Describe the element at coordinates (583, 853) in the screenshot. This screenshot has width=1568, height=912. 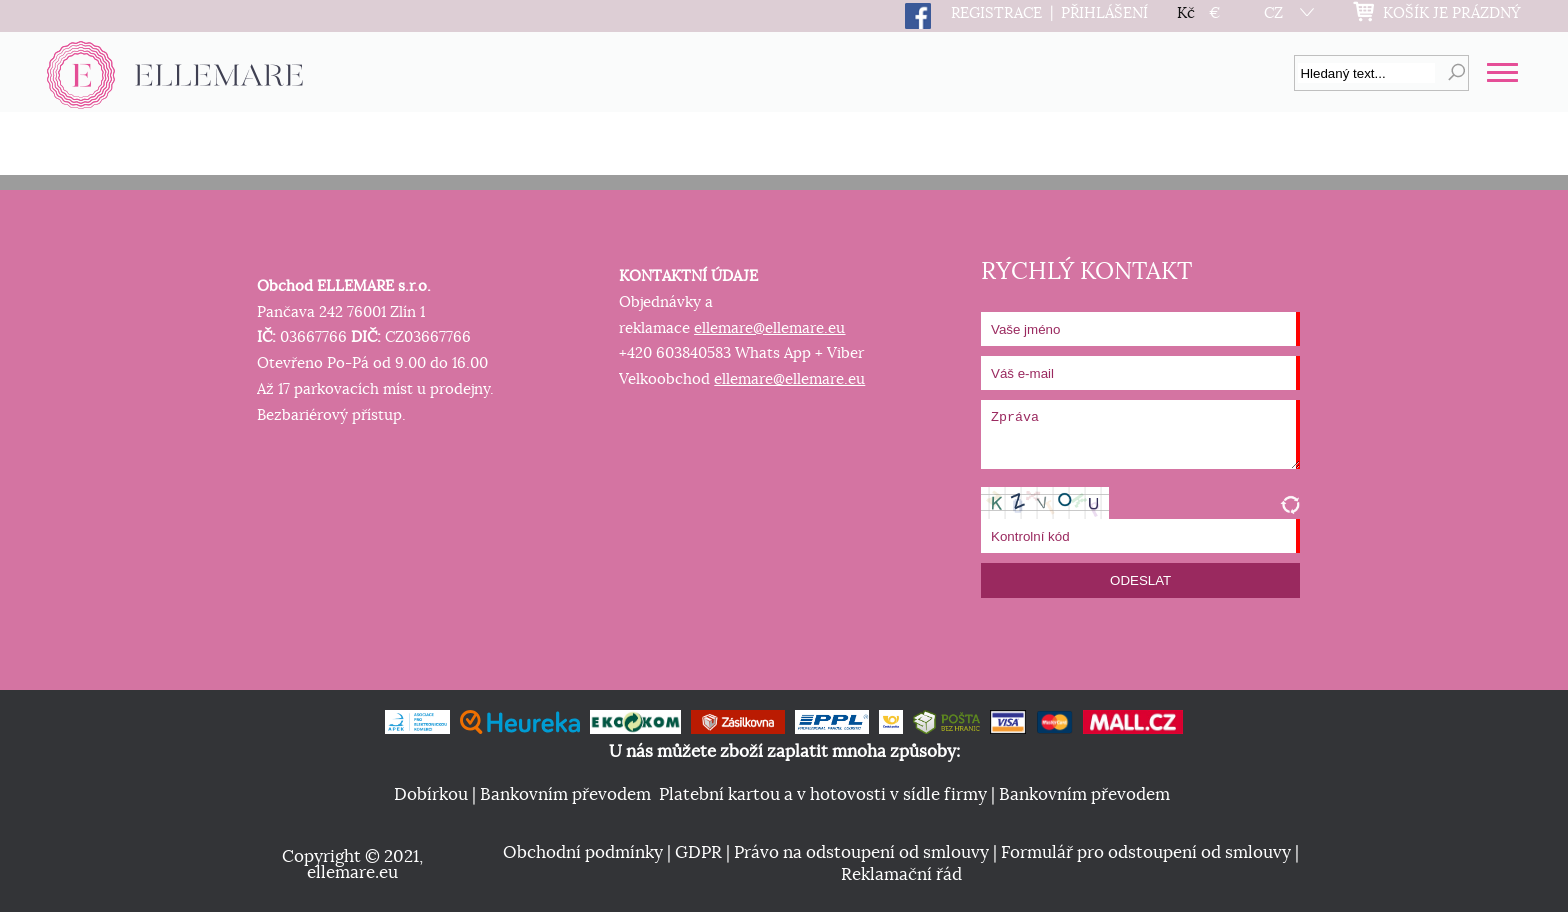
I see `Obchodní podmínky` at that location.